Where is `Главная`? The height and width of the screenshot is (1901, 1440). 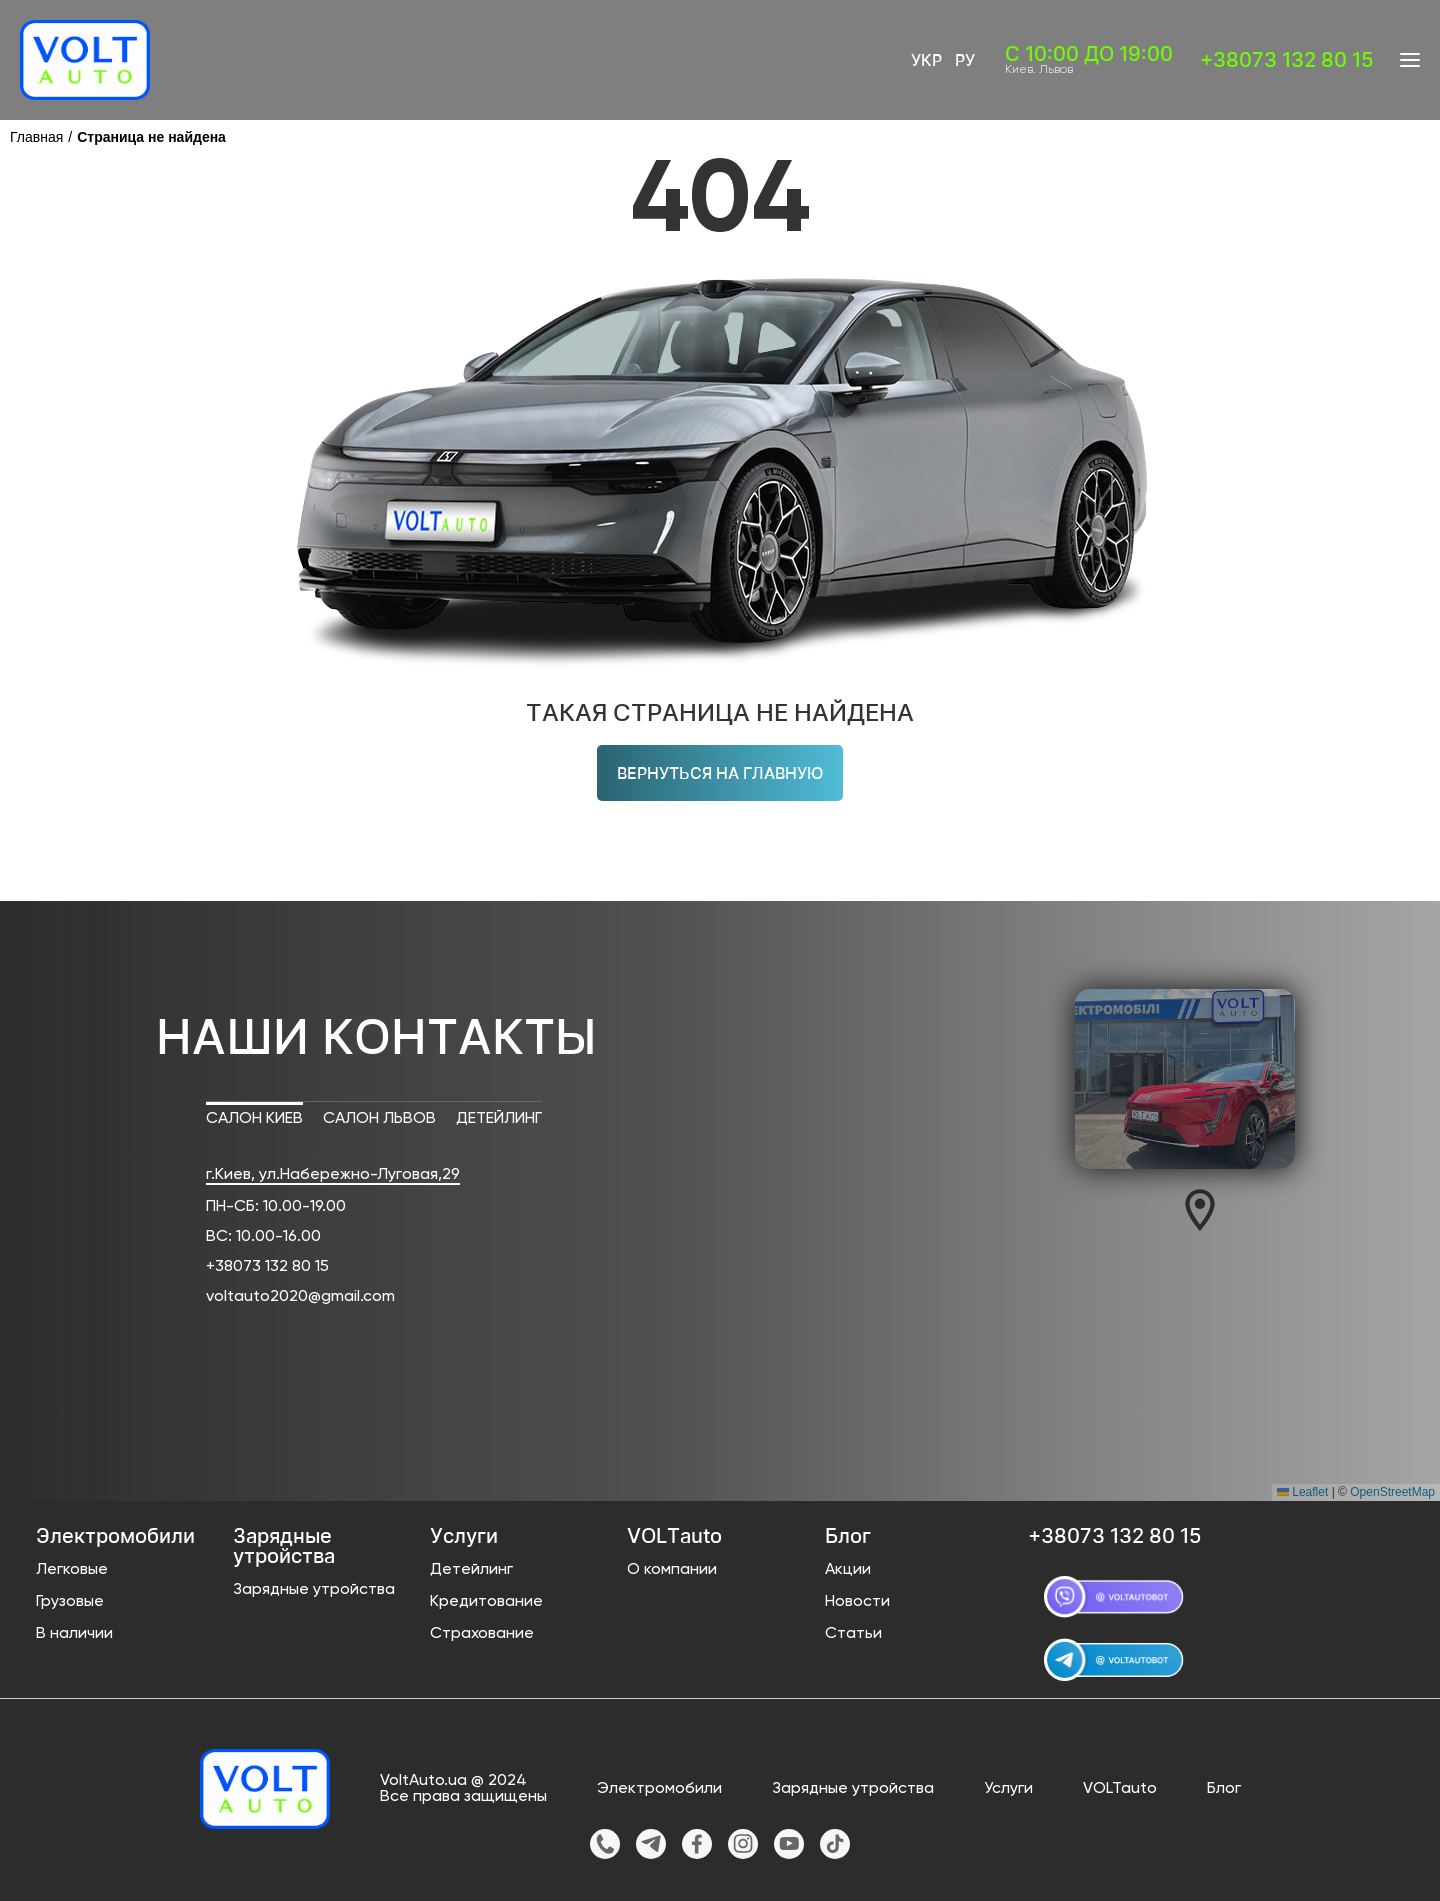
Главная is located at coordinates (36, 137).